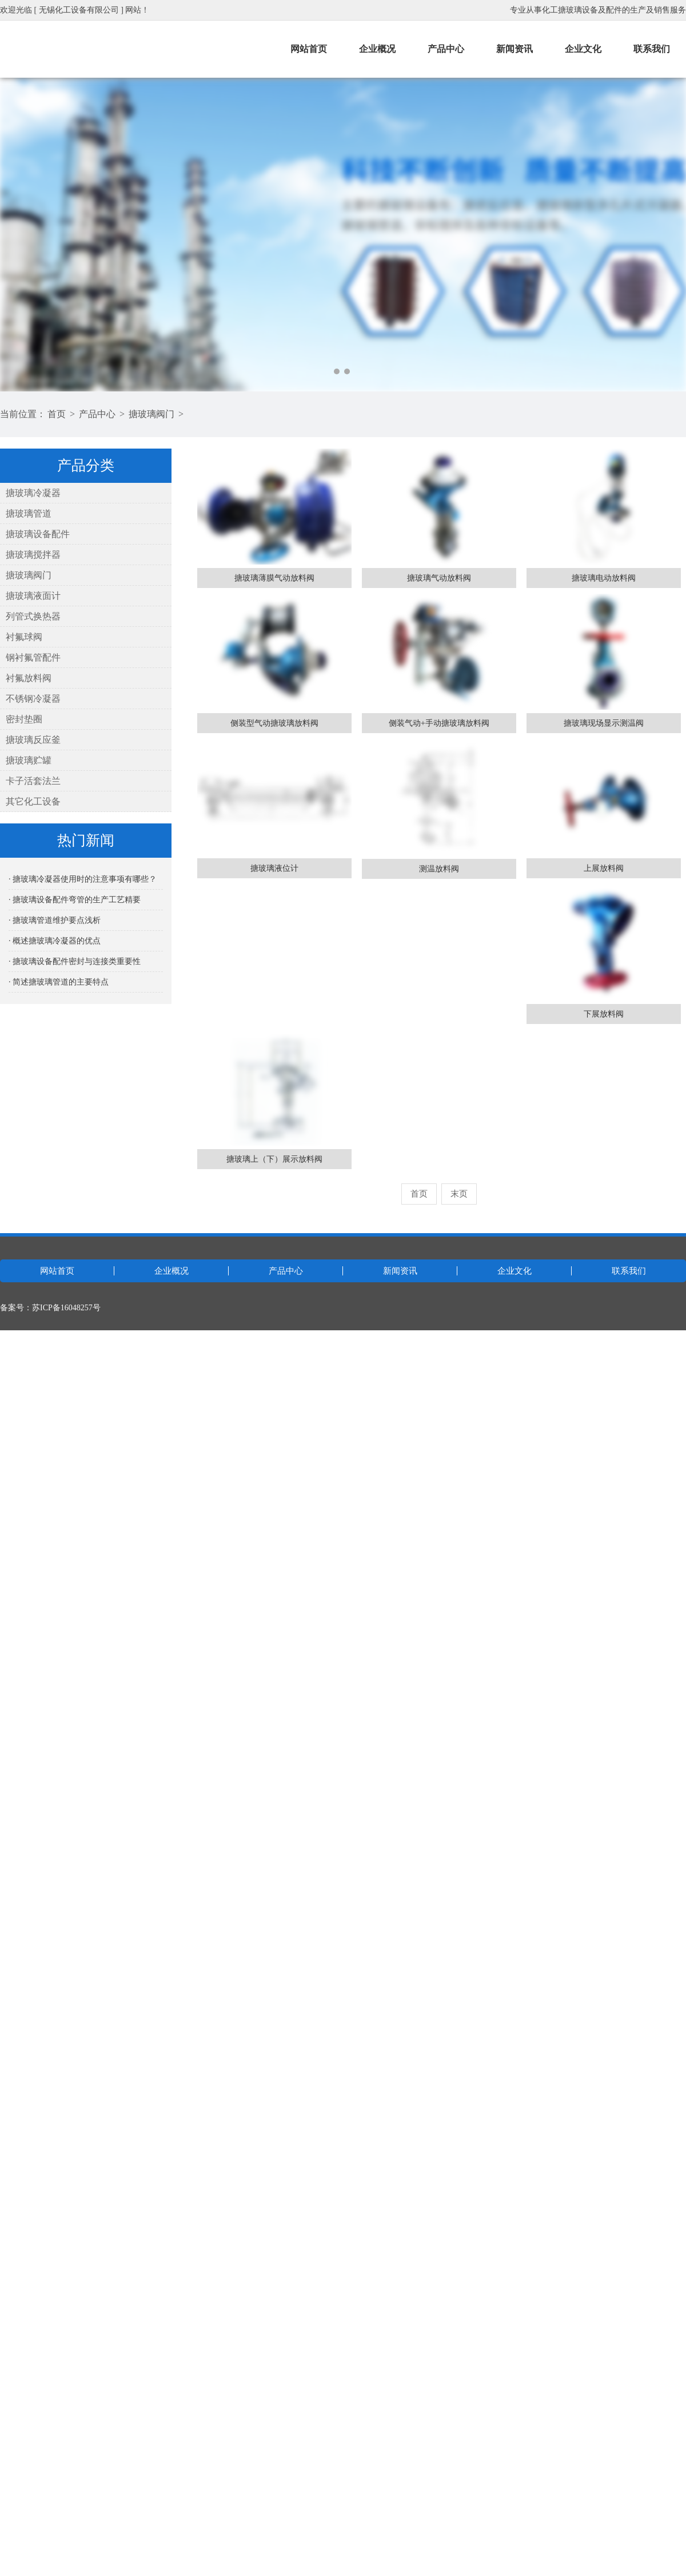  I want to click on 搪玻璃设备配件, so click(38, 534).